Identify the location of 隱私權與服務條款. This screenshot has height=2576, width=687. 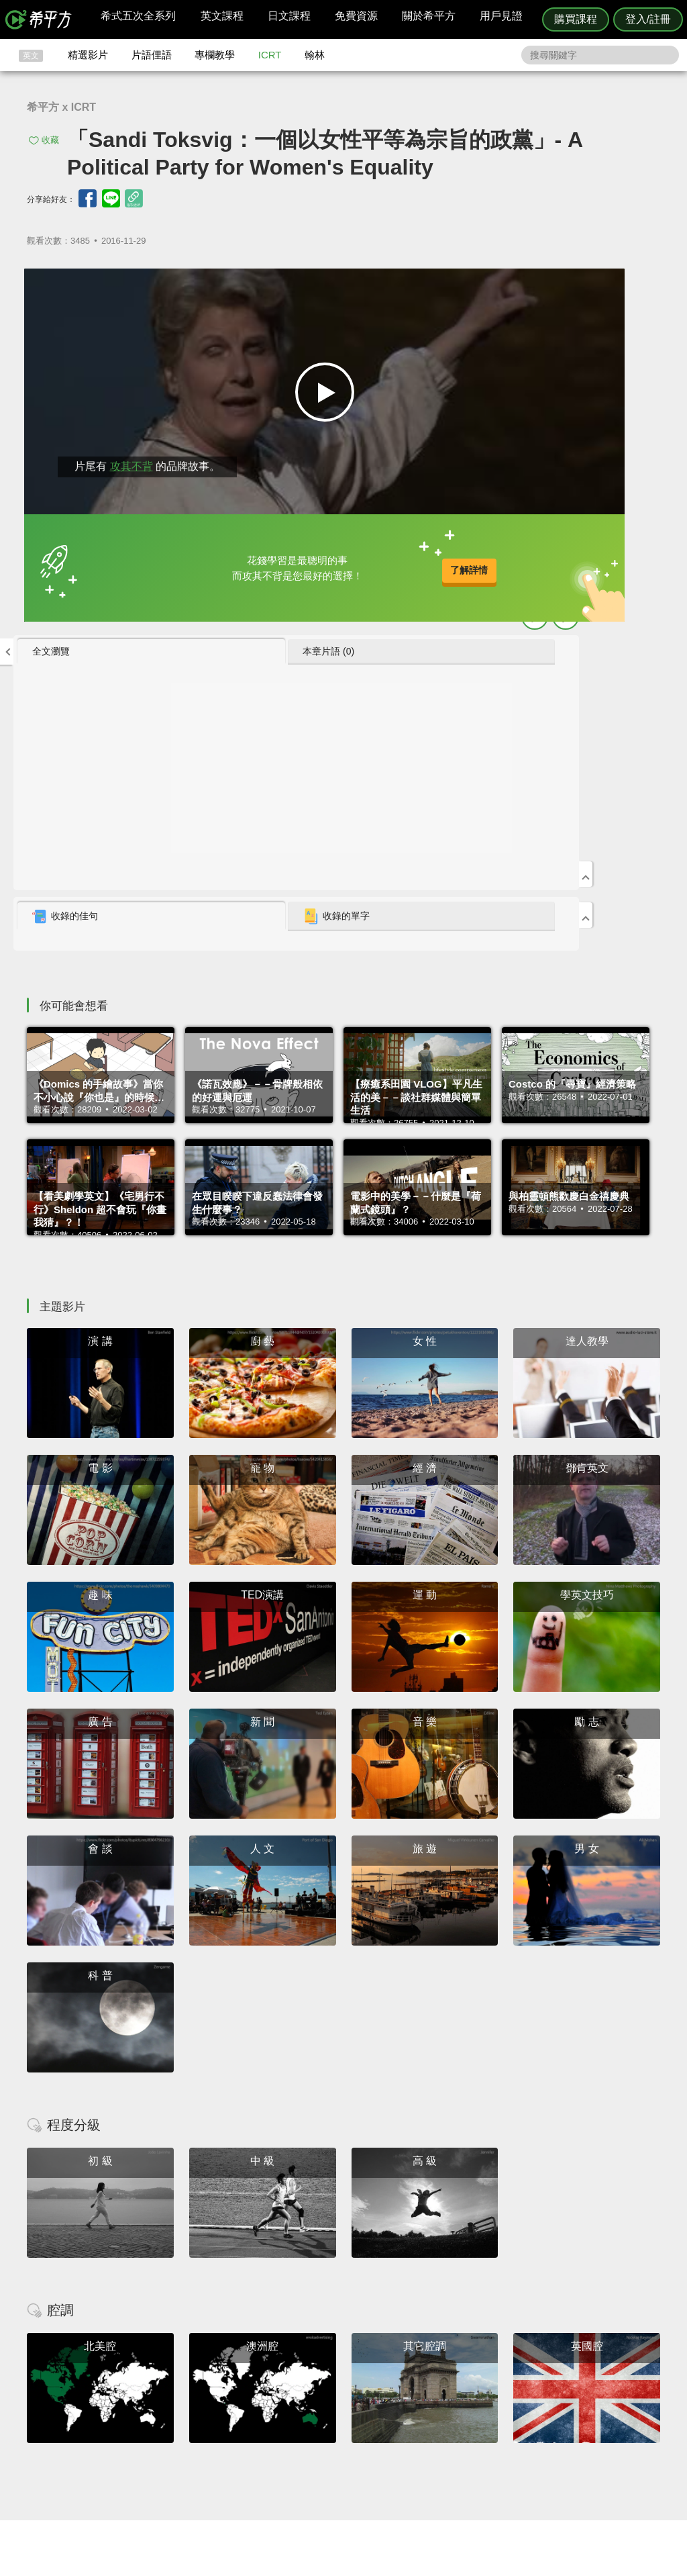
(505, 2400).